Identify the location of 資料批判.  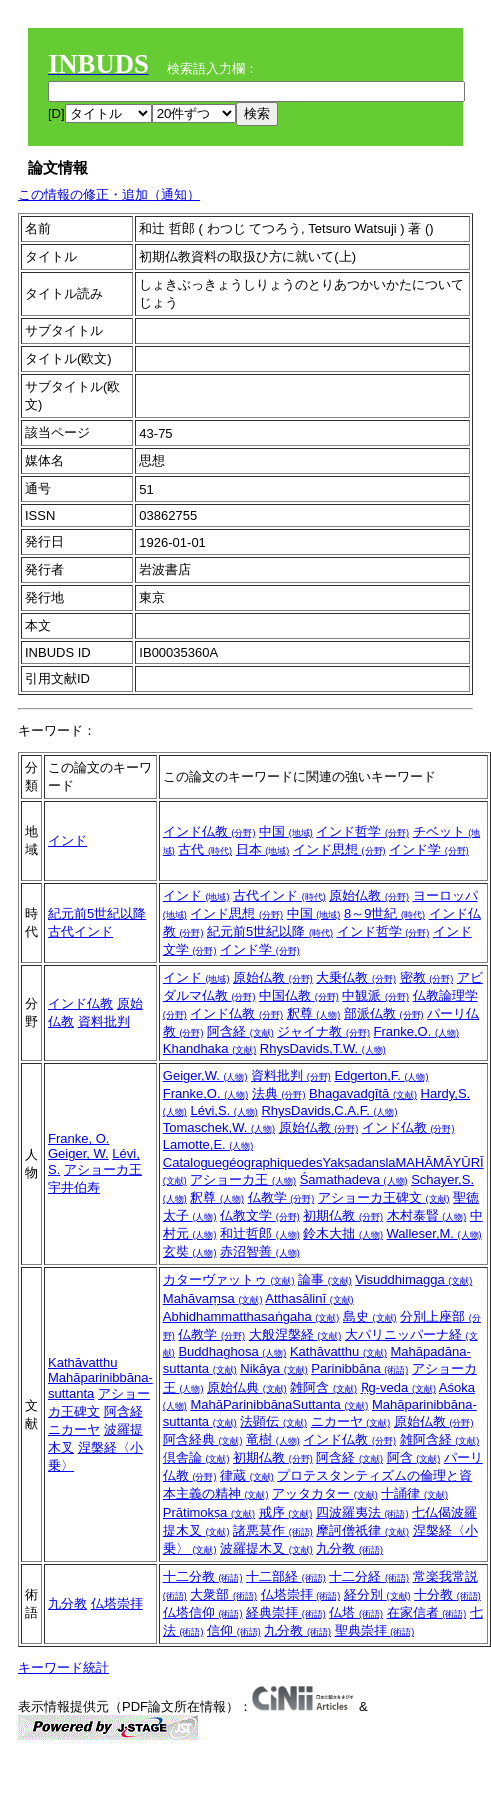
(104, 1021).